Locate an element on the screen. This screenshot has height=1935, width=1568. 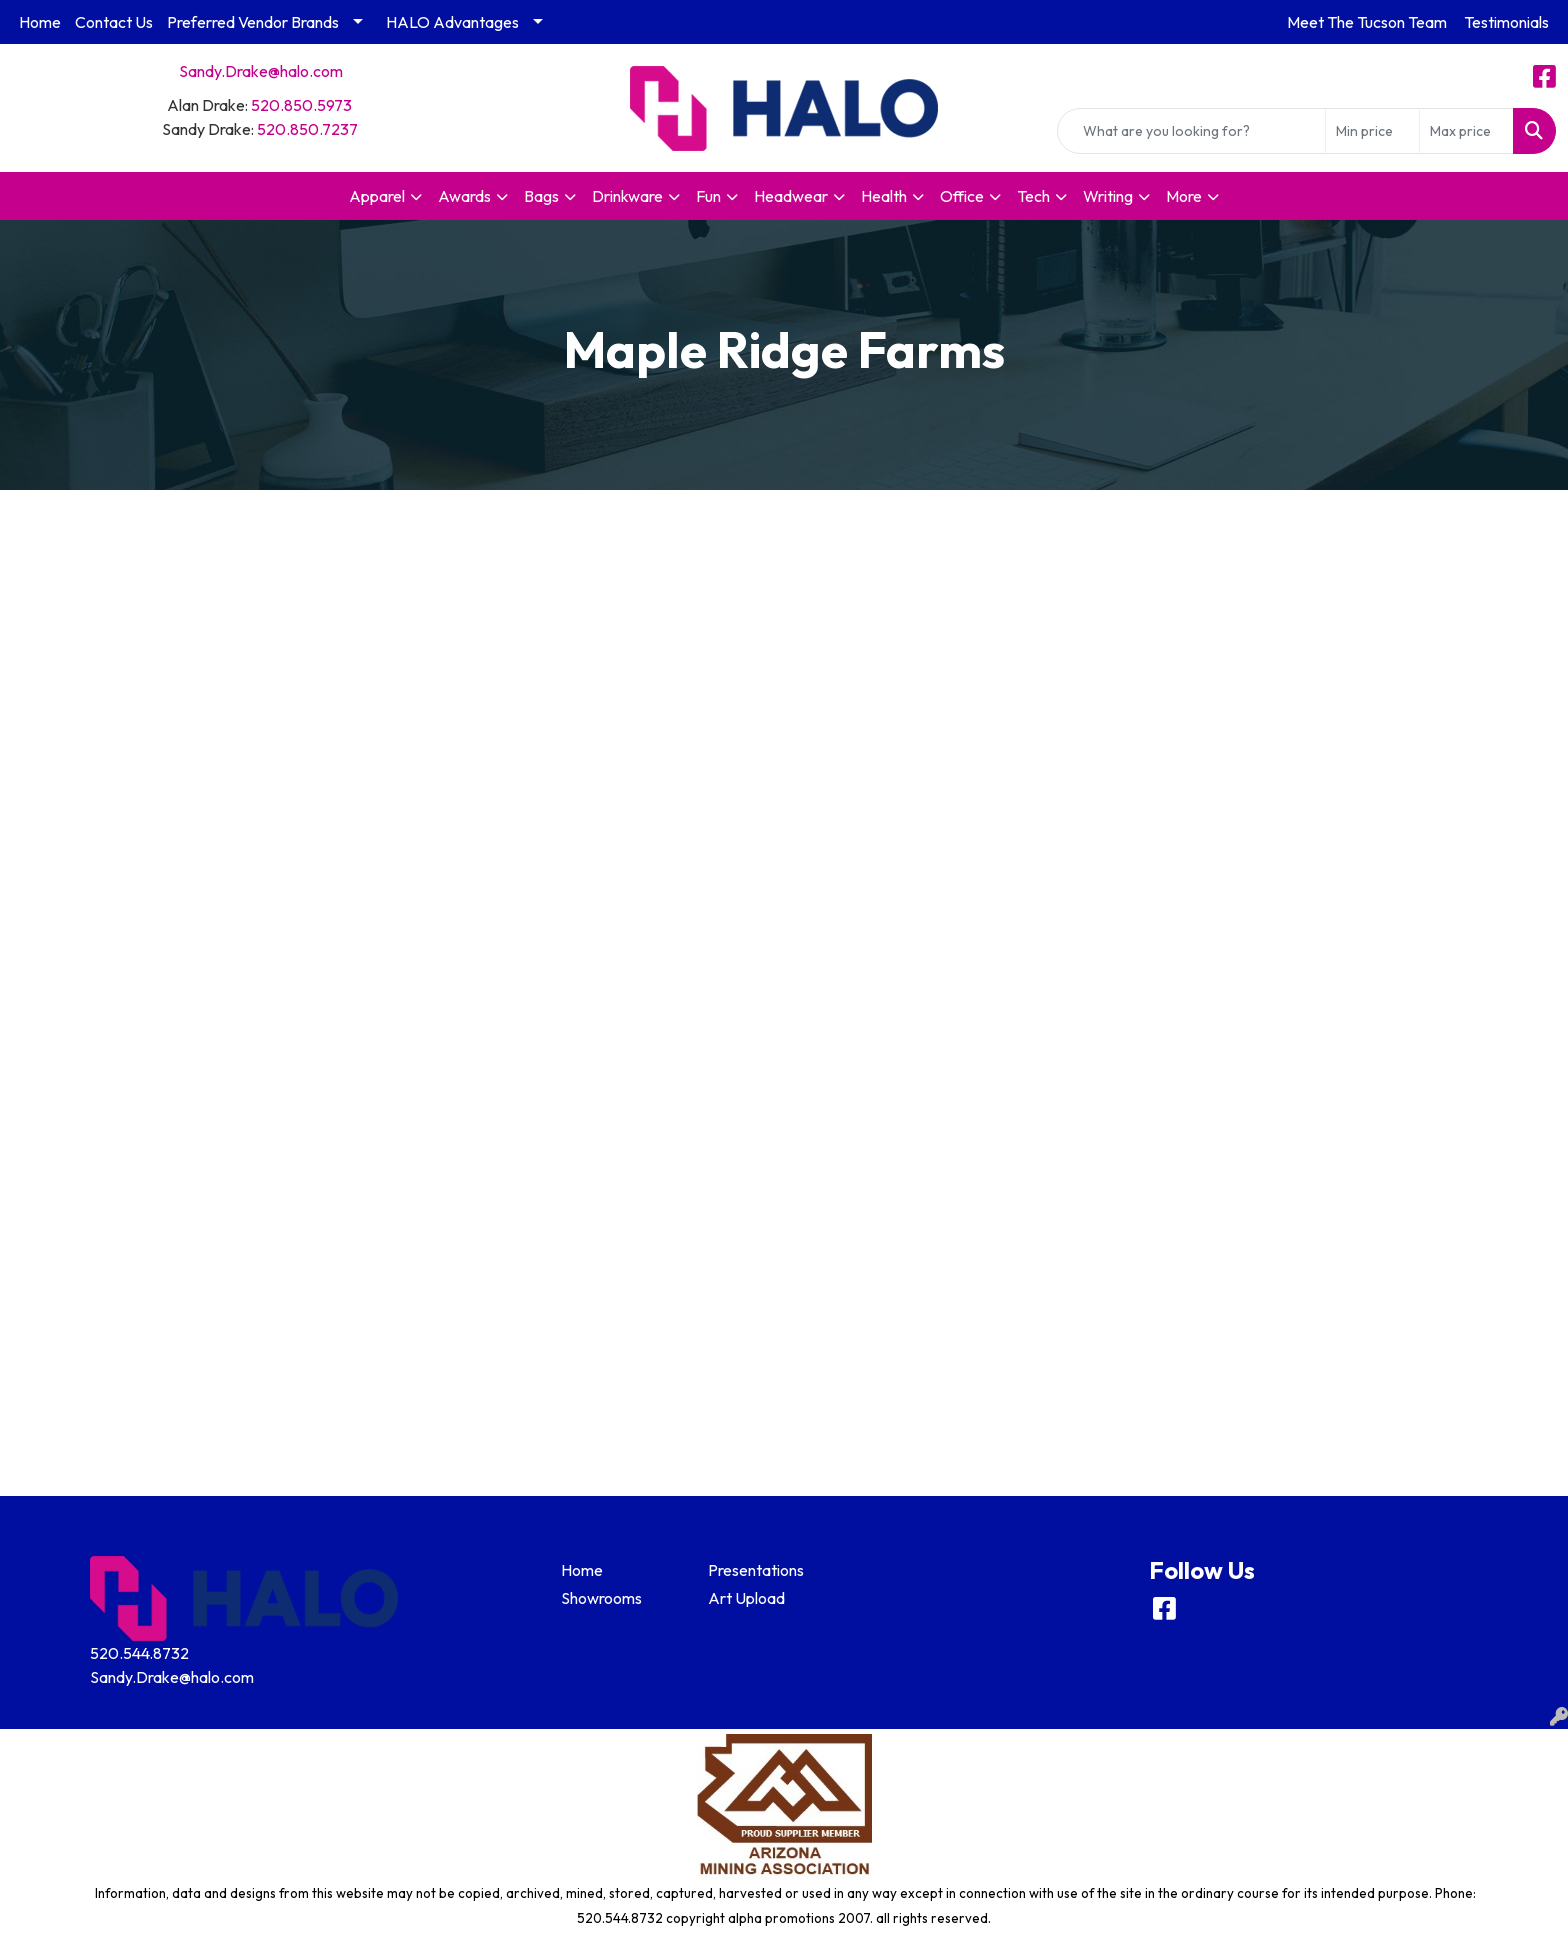
Headwear [button] is located at coordinates (791, 196).